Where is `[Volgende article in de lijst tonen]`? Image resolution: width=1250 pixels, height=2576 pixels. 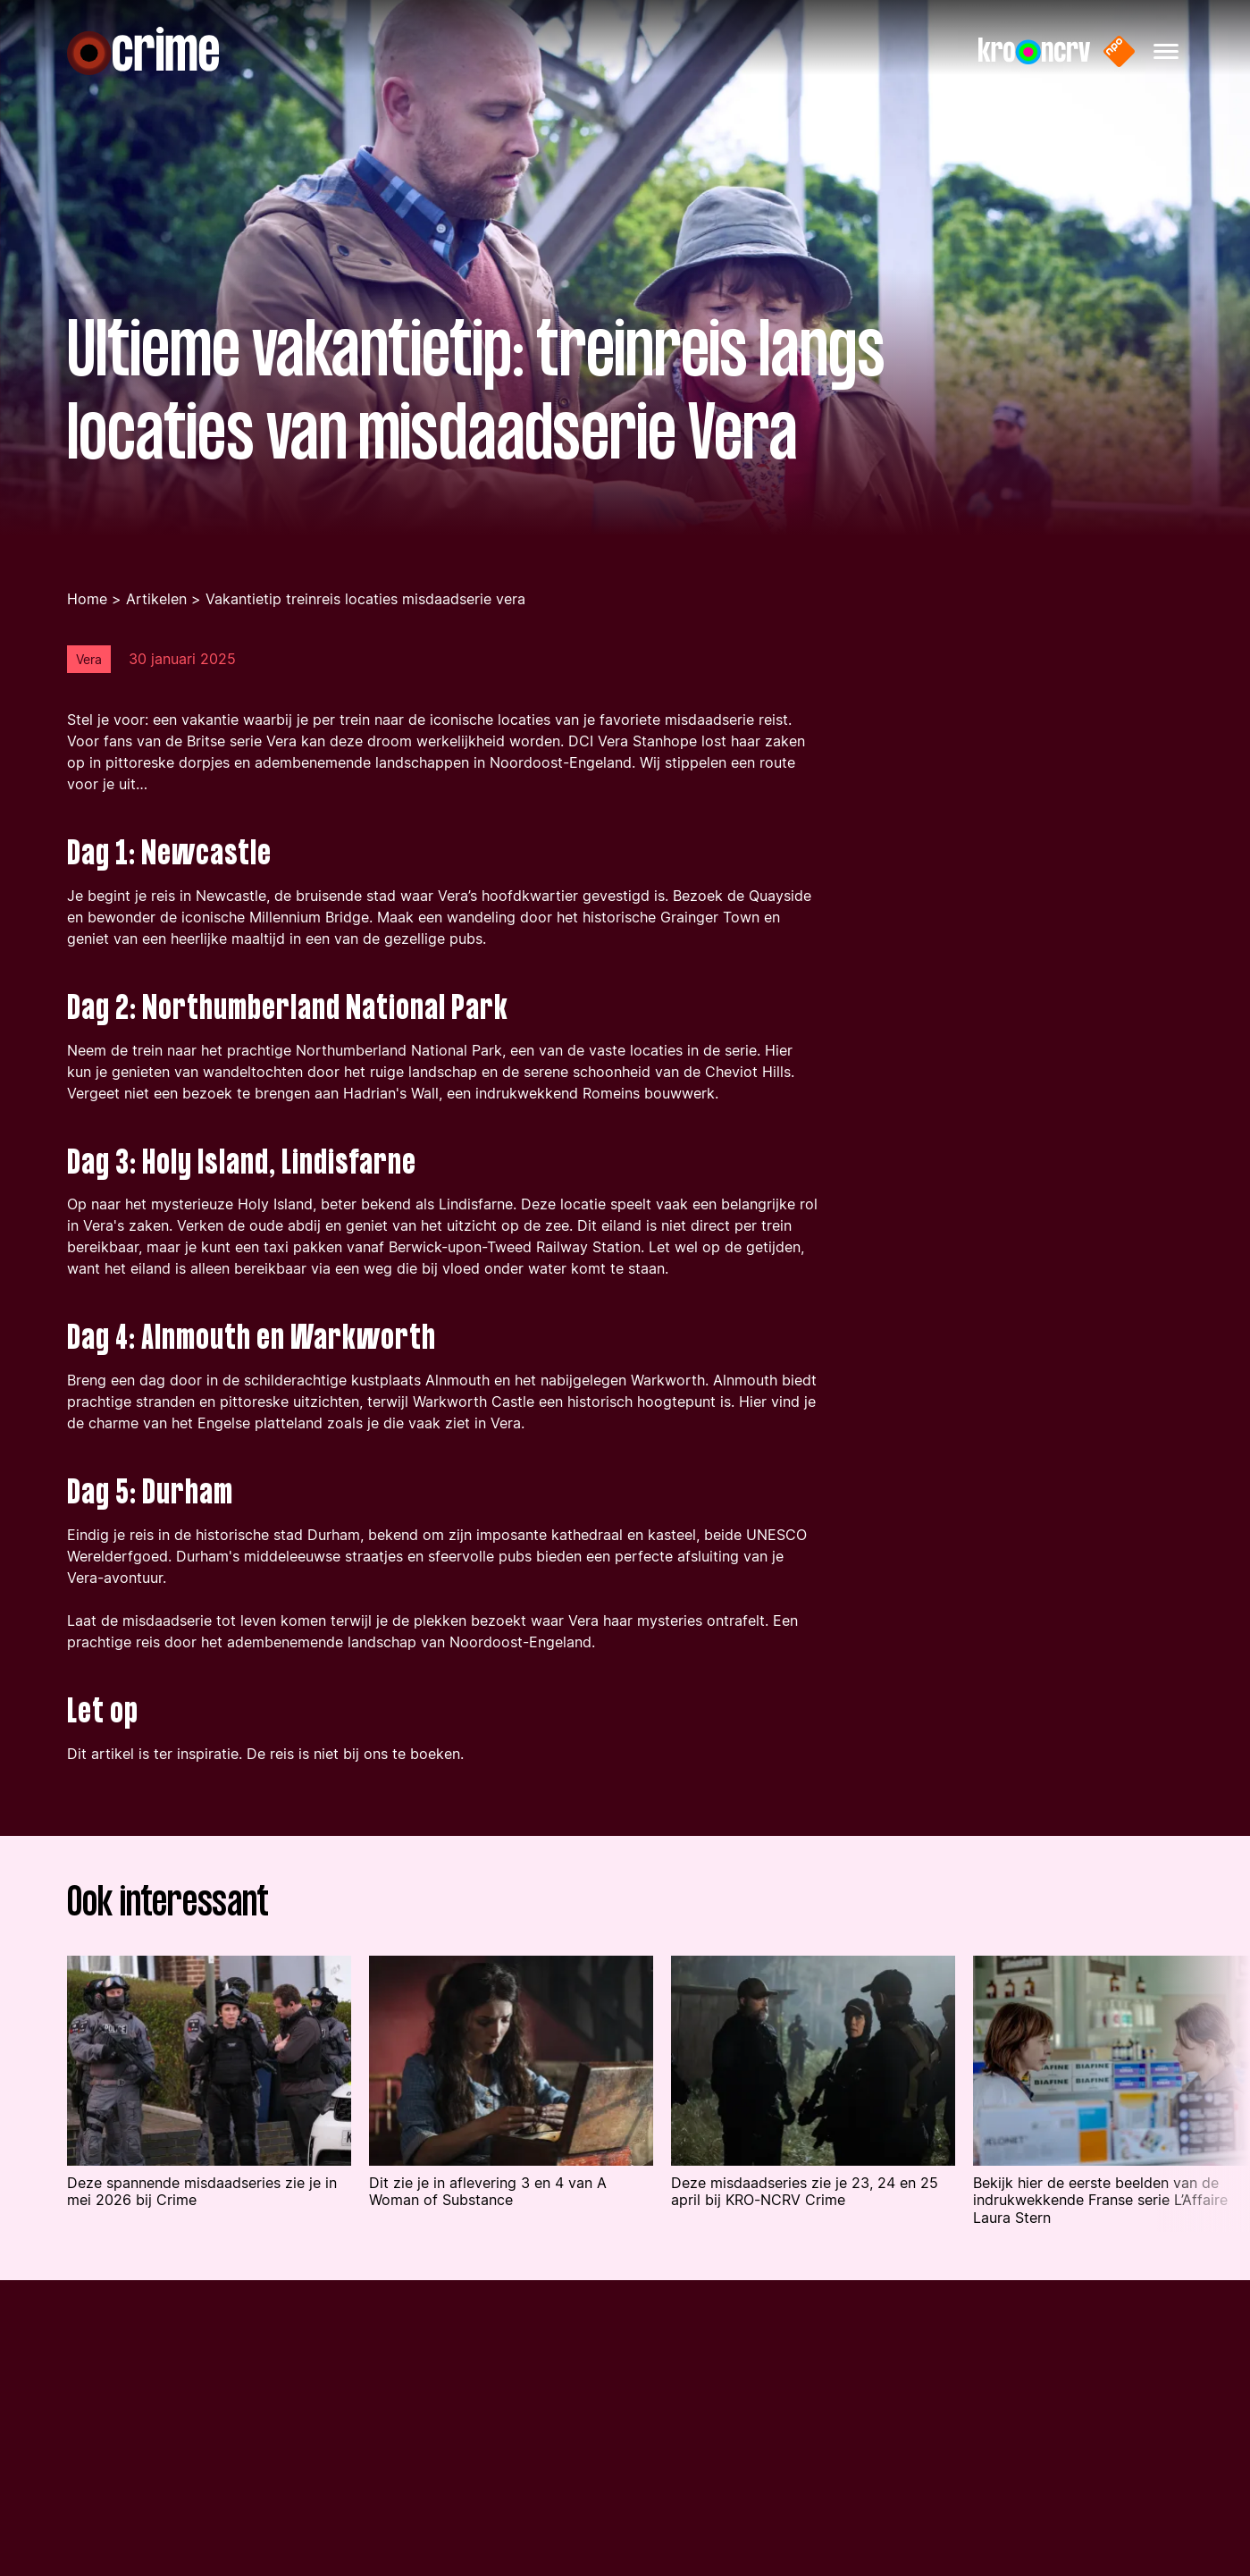 [Volgende article in de lijst tonen] is located at coordinates (1203, 2122).